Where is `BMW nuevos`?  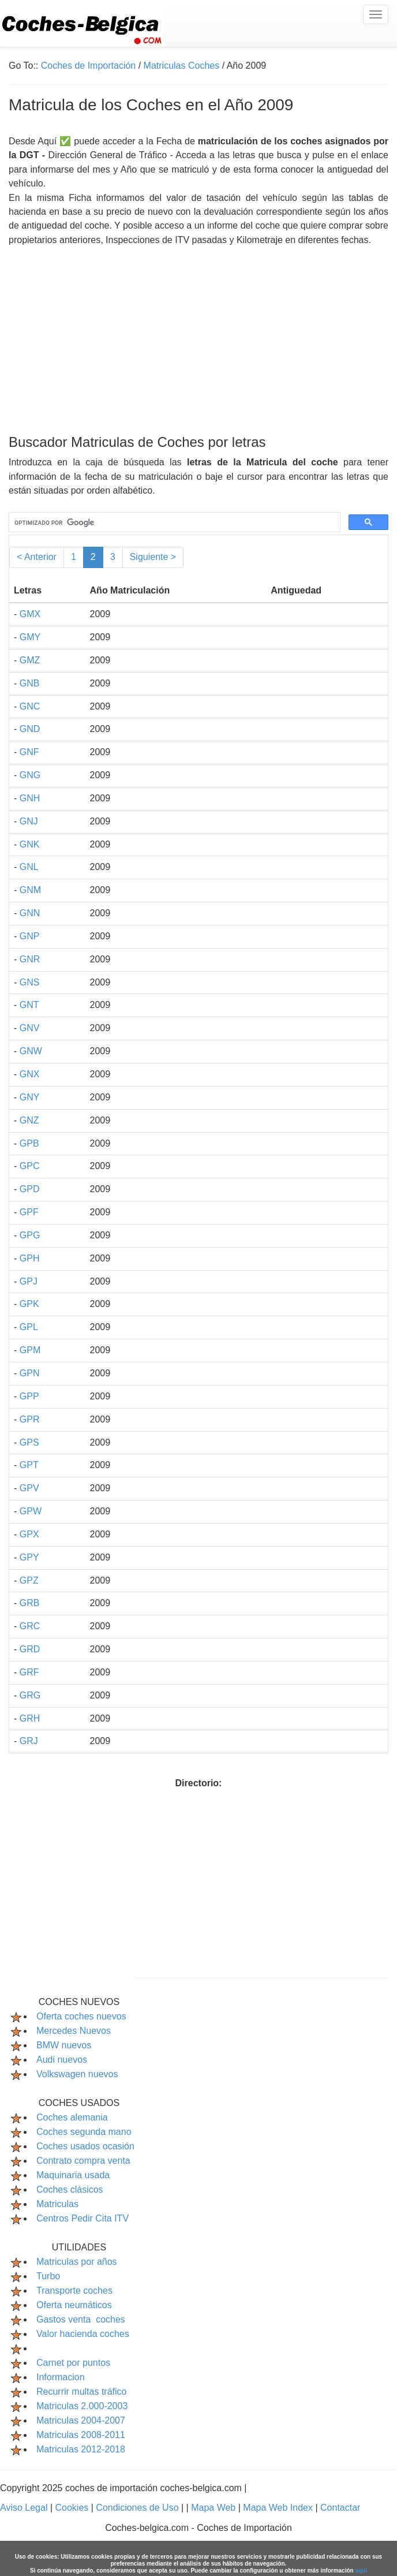 BMW nuevos is located at coordinates (63, 2045).